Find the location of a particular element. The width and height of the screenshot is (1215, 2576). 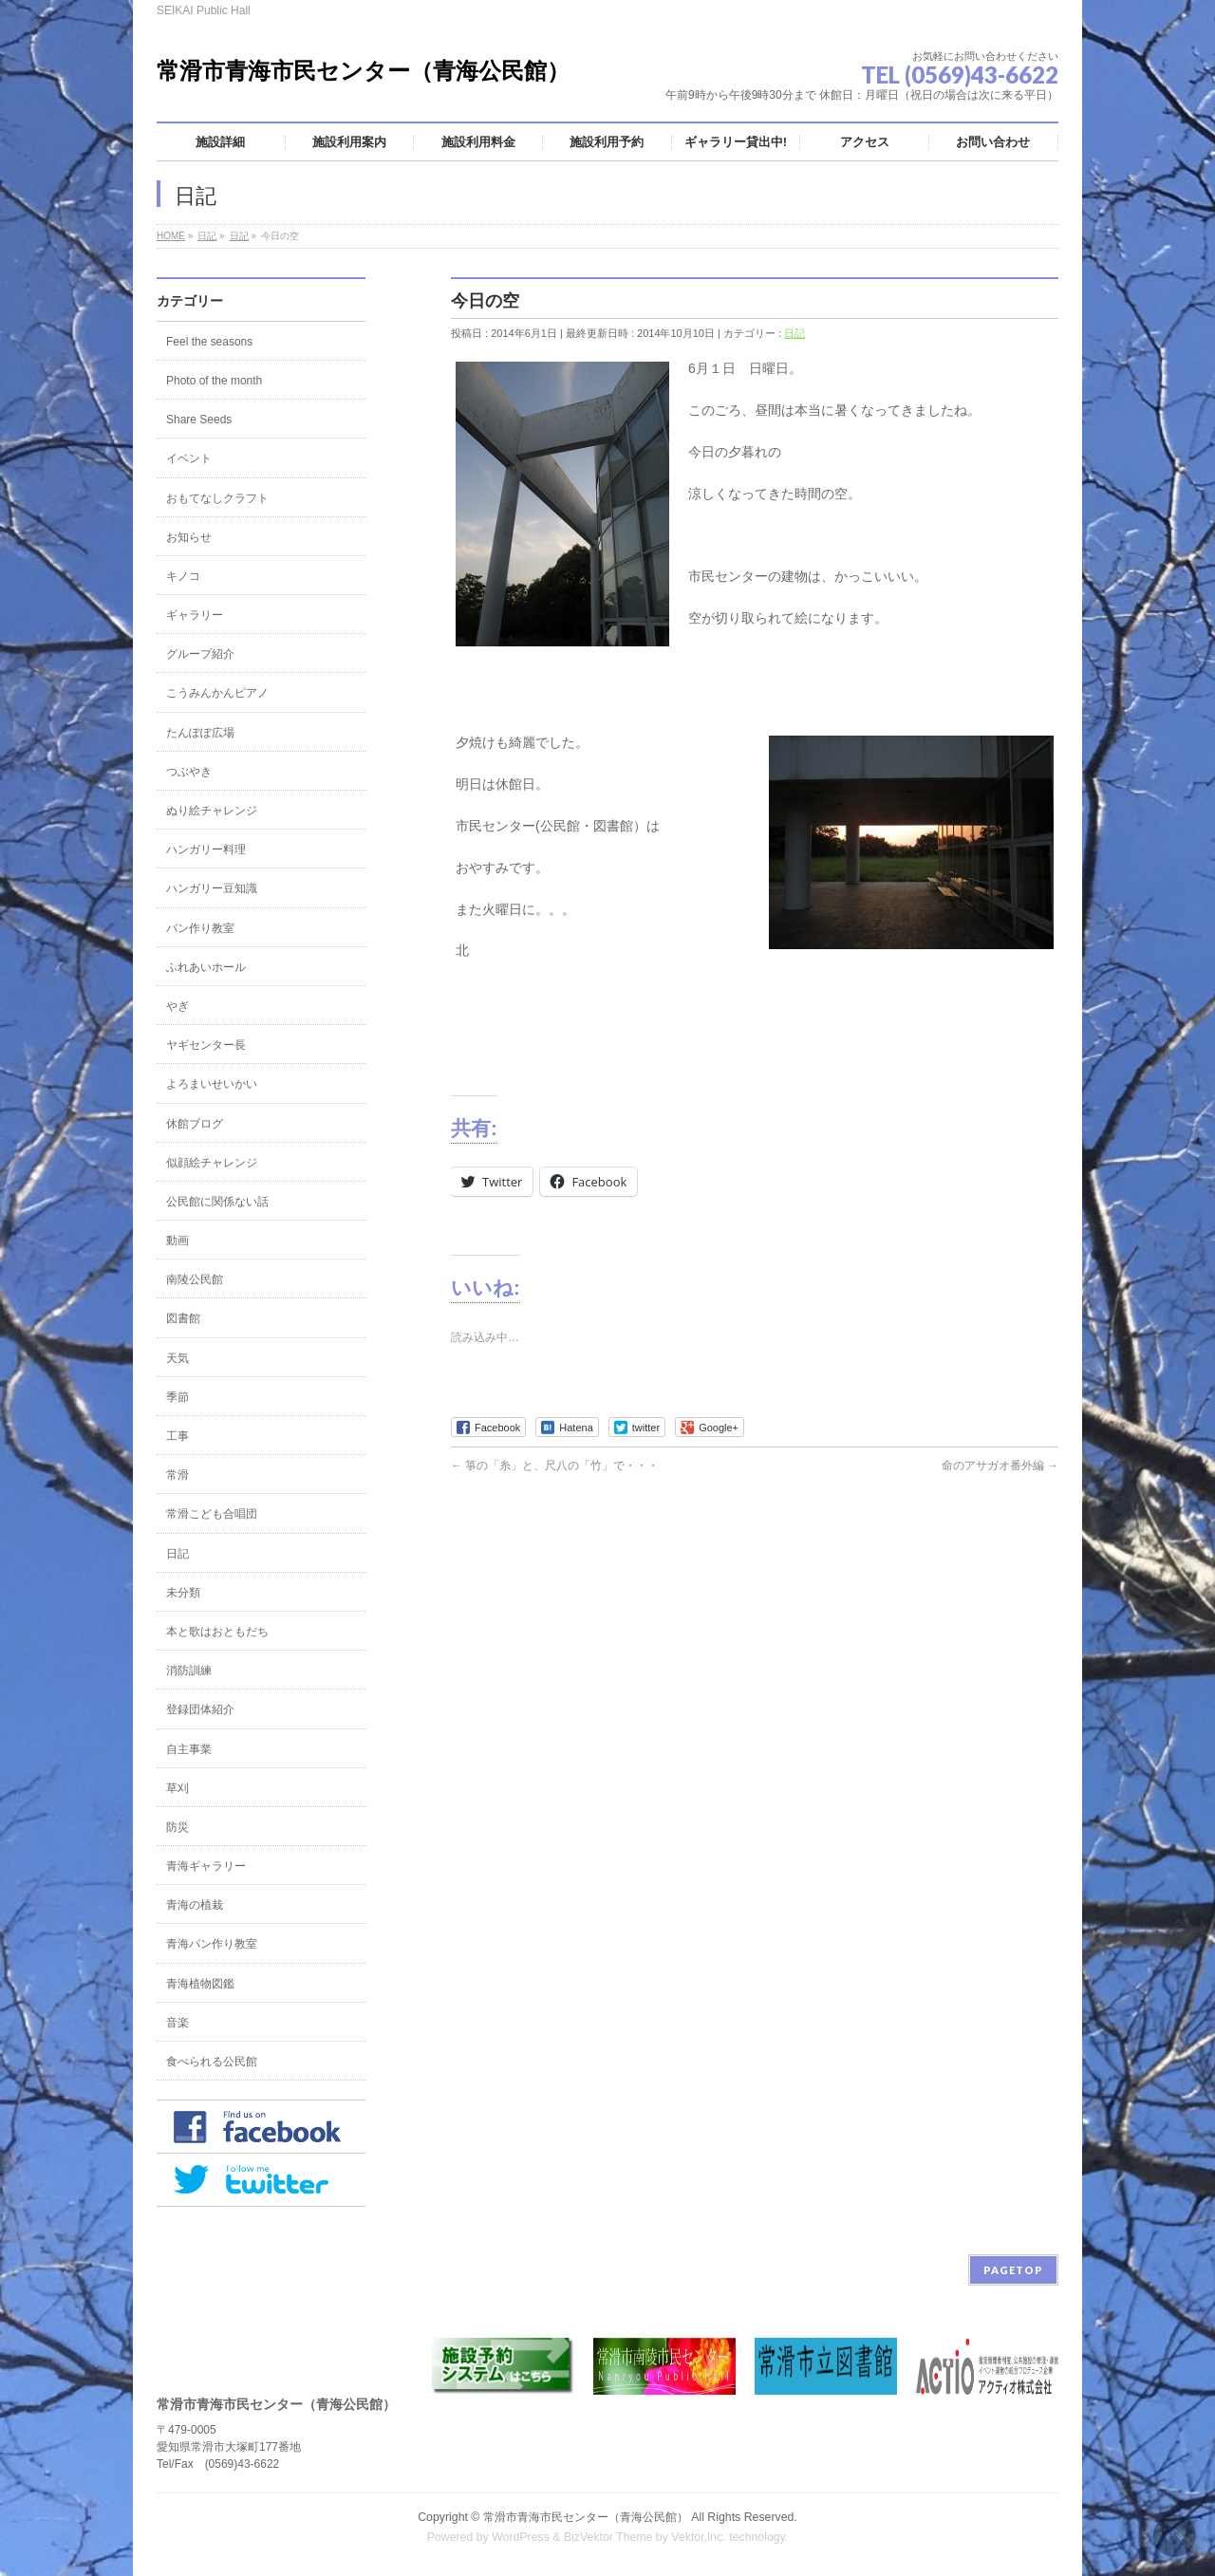

お知らせ is located at coordinates (189, 537).